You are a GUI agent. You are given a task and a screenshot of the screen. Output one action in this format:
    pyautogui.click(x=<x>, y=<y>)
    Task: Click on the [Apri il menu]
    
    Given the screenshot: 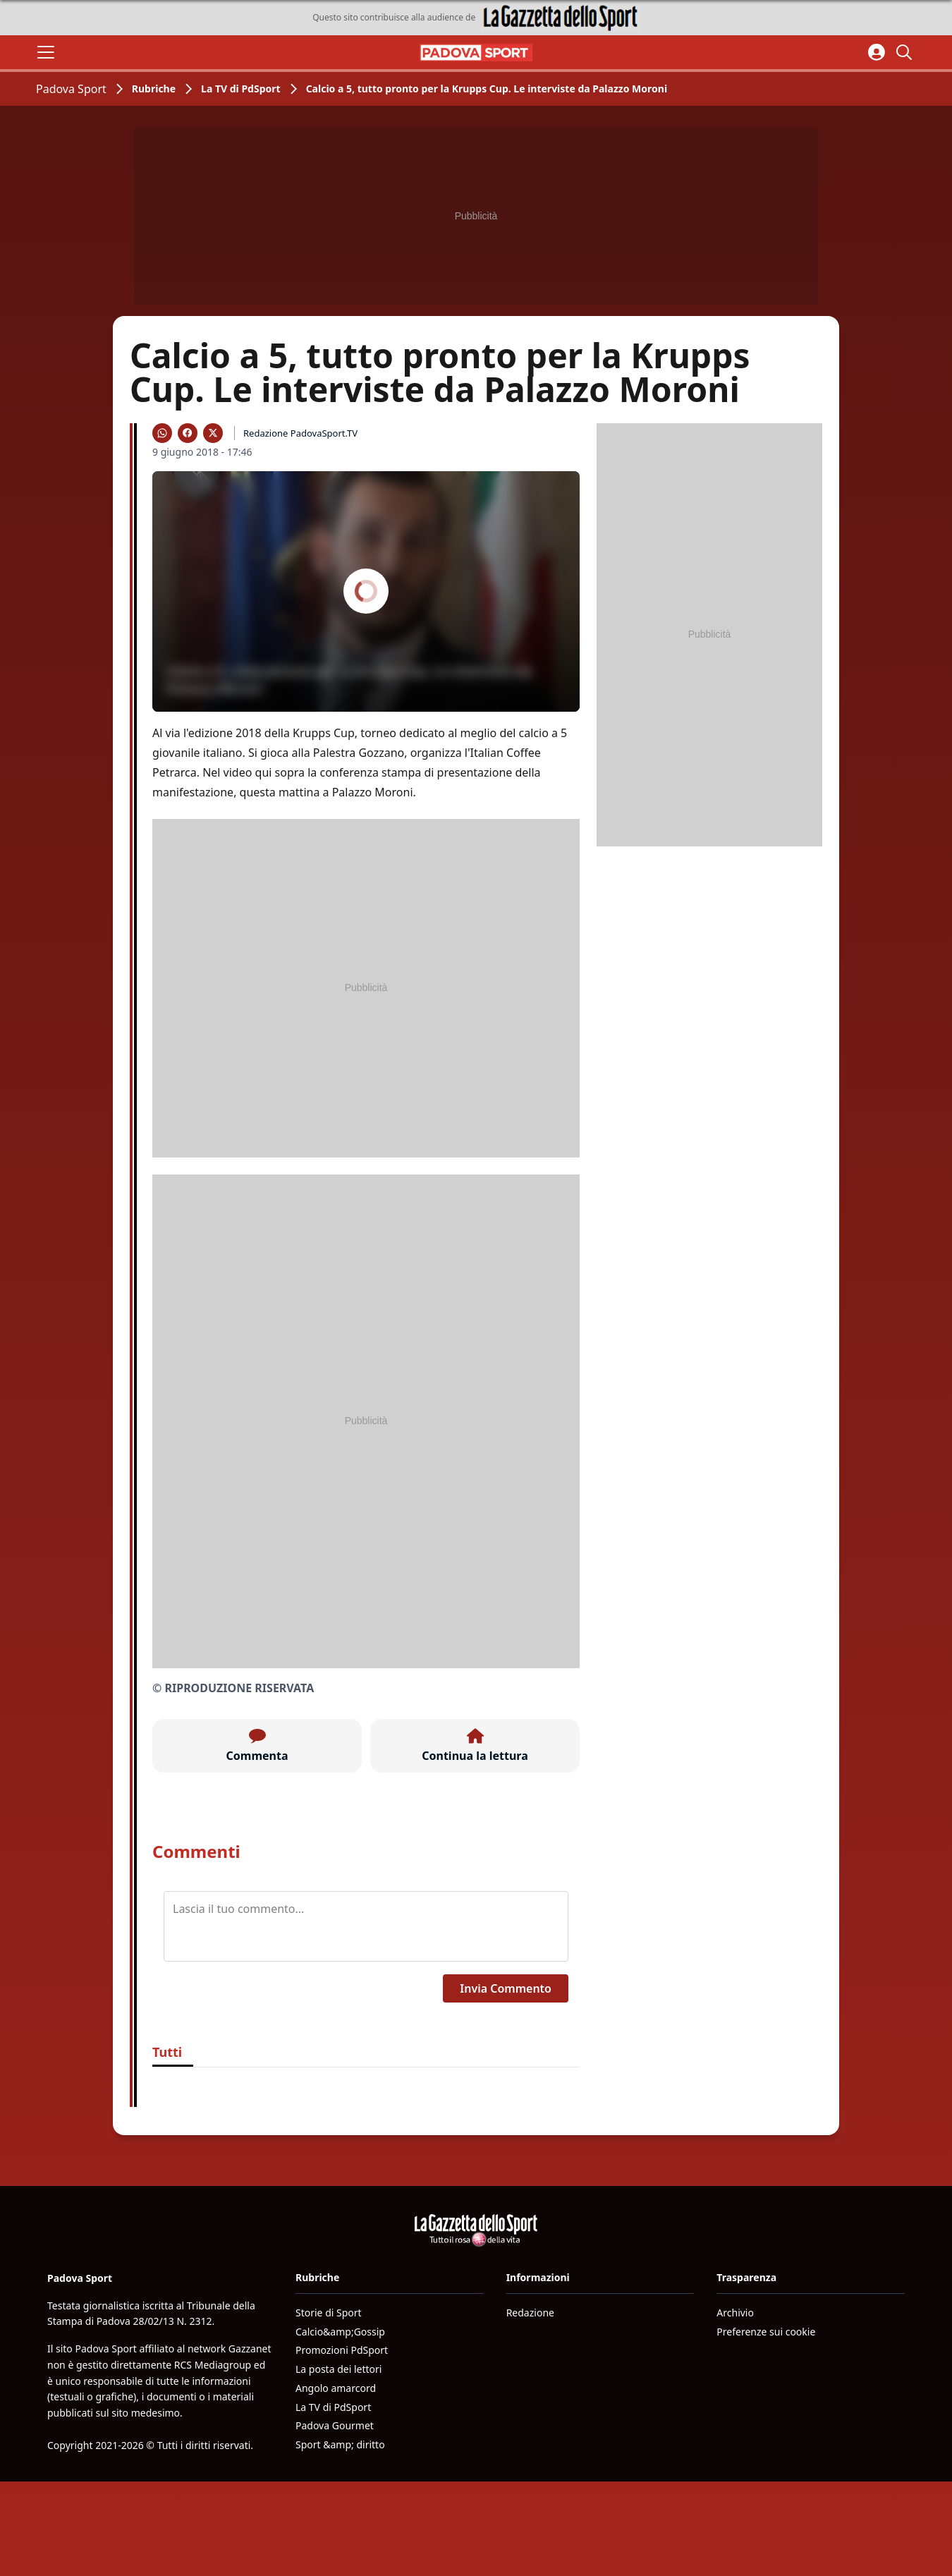 What is the action you would take?
    pyautogui.click(x=46, y=52)
    